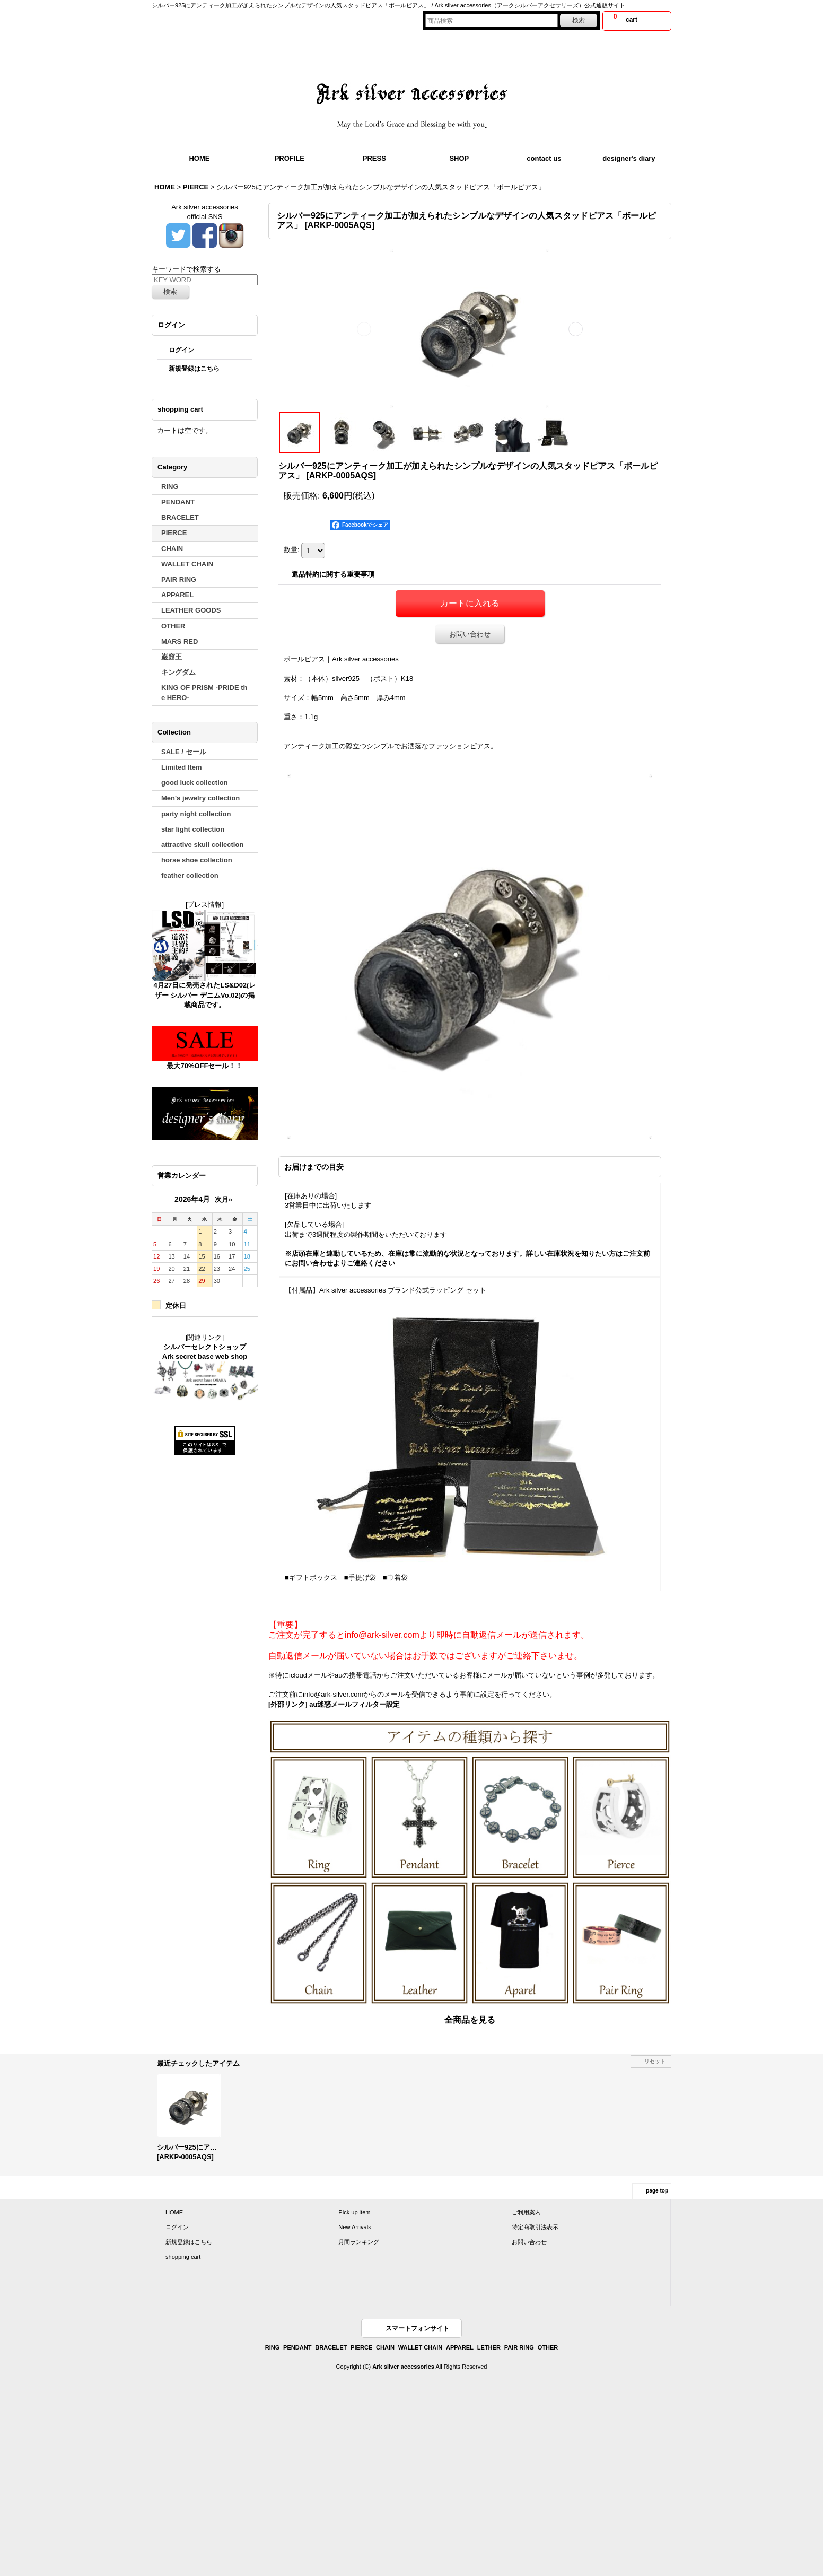  I want to click on Ark silver accessories, so click(403, 2366).